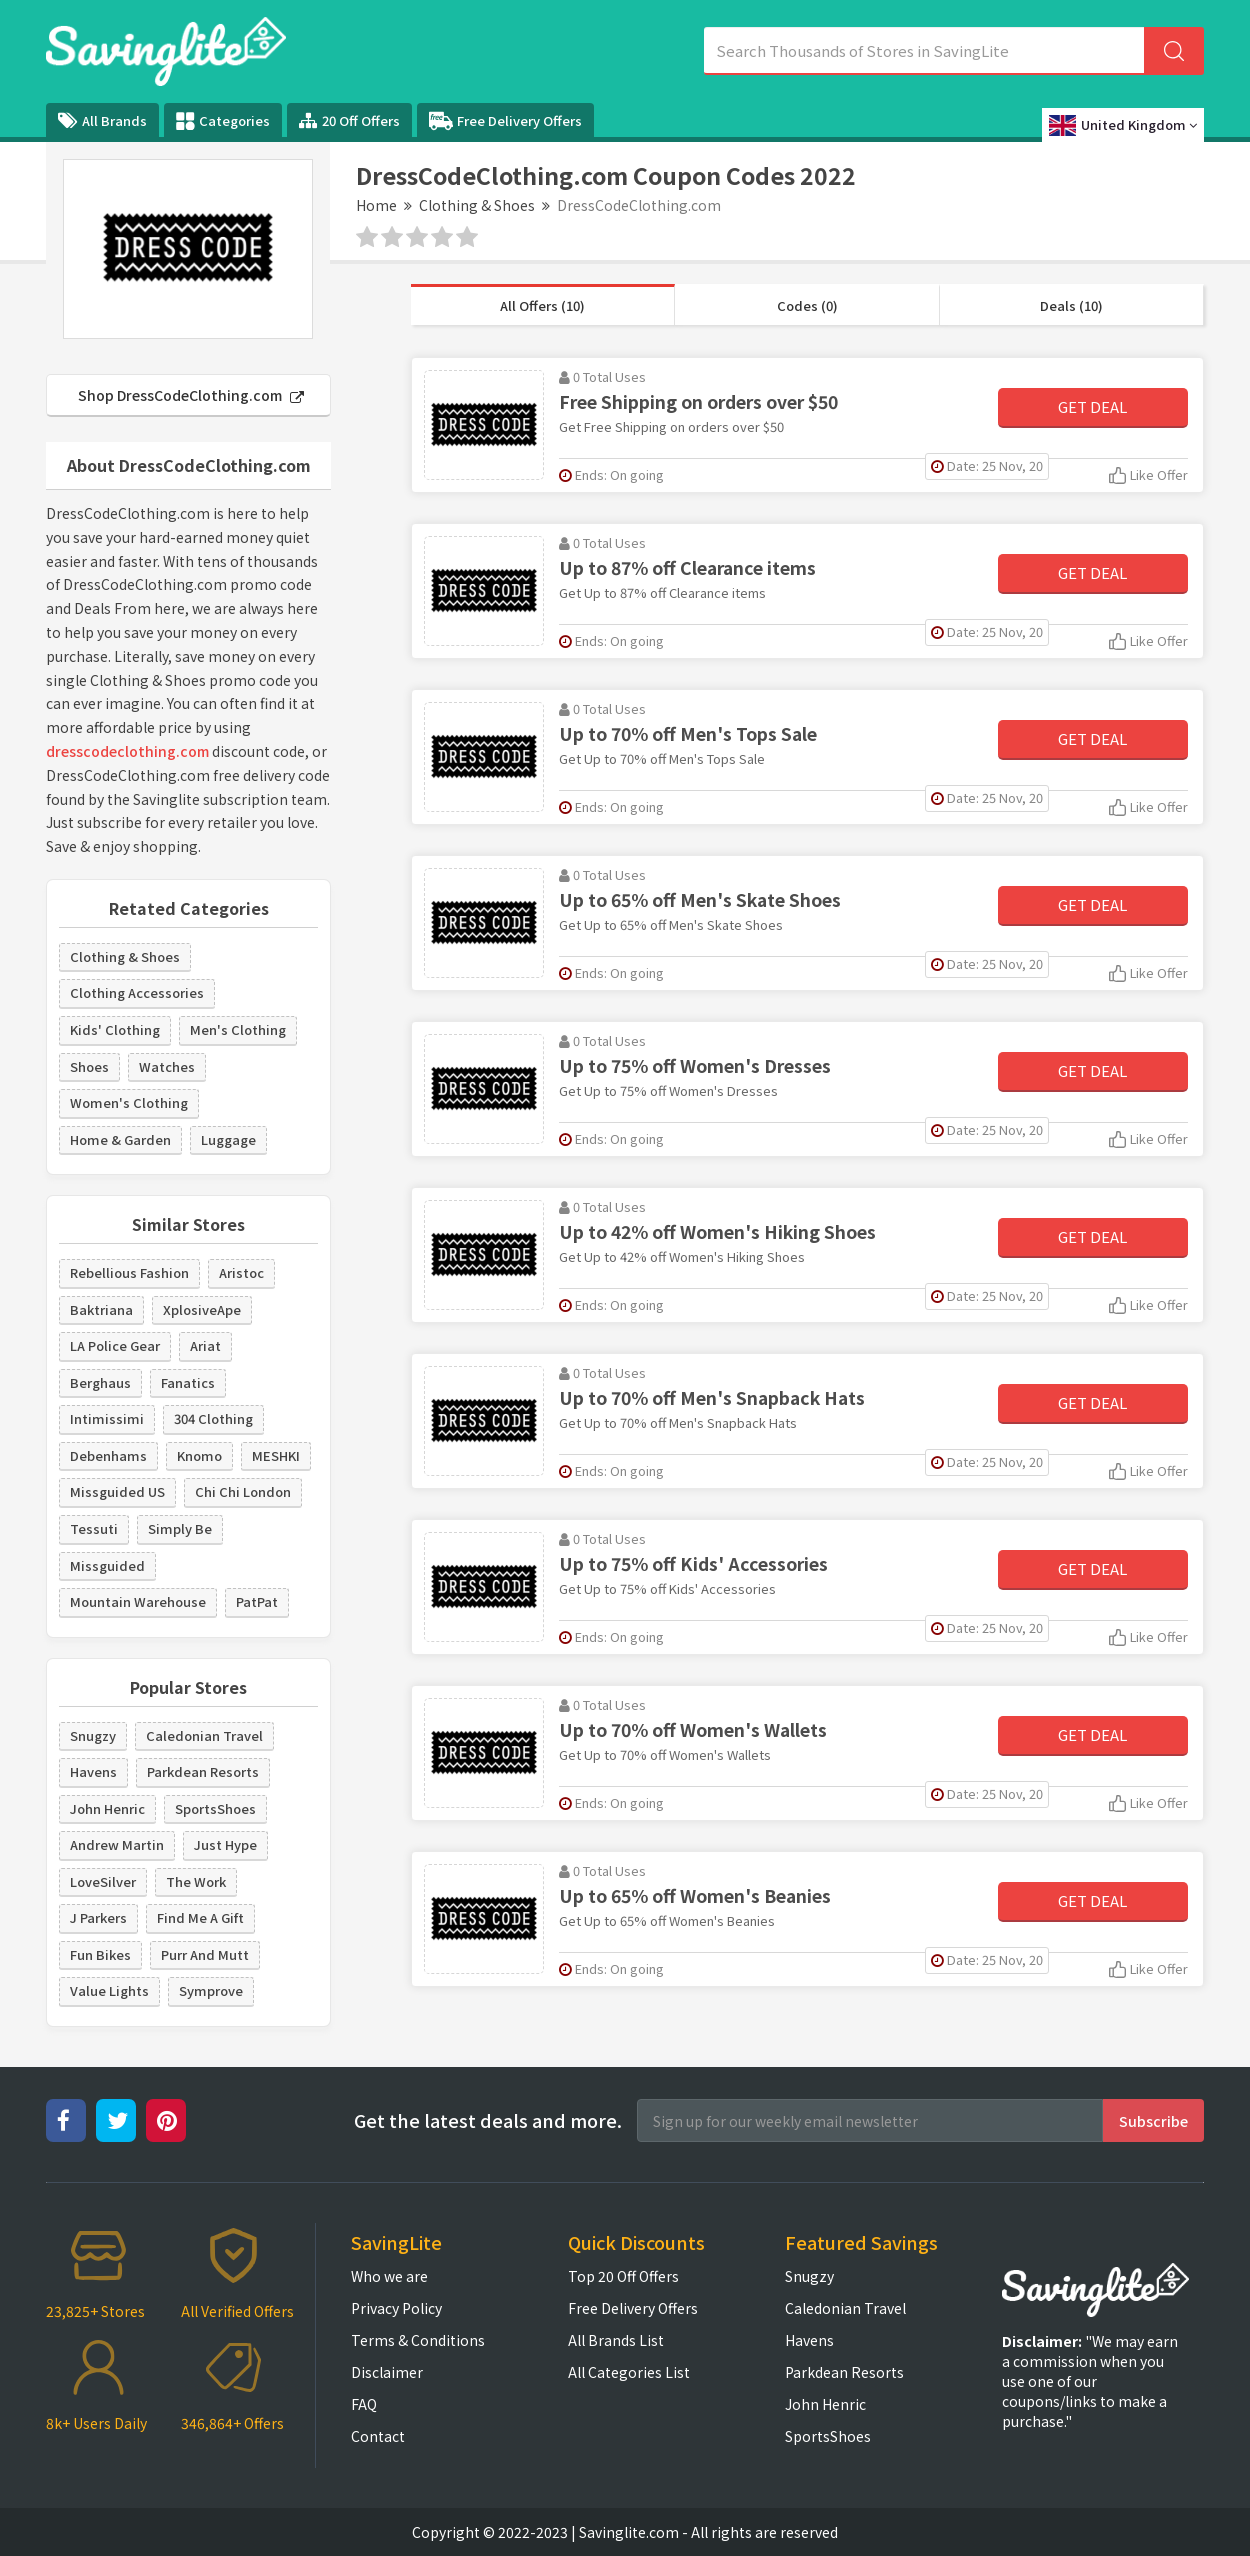 The image size is (1250, 2556). What do you see at coordinates (109, 1990) in the screenshot?
I see `Value Lights` at bounding box center [109, 1990].